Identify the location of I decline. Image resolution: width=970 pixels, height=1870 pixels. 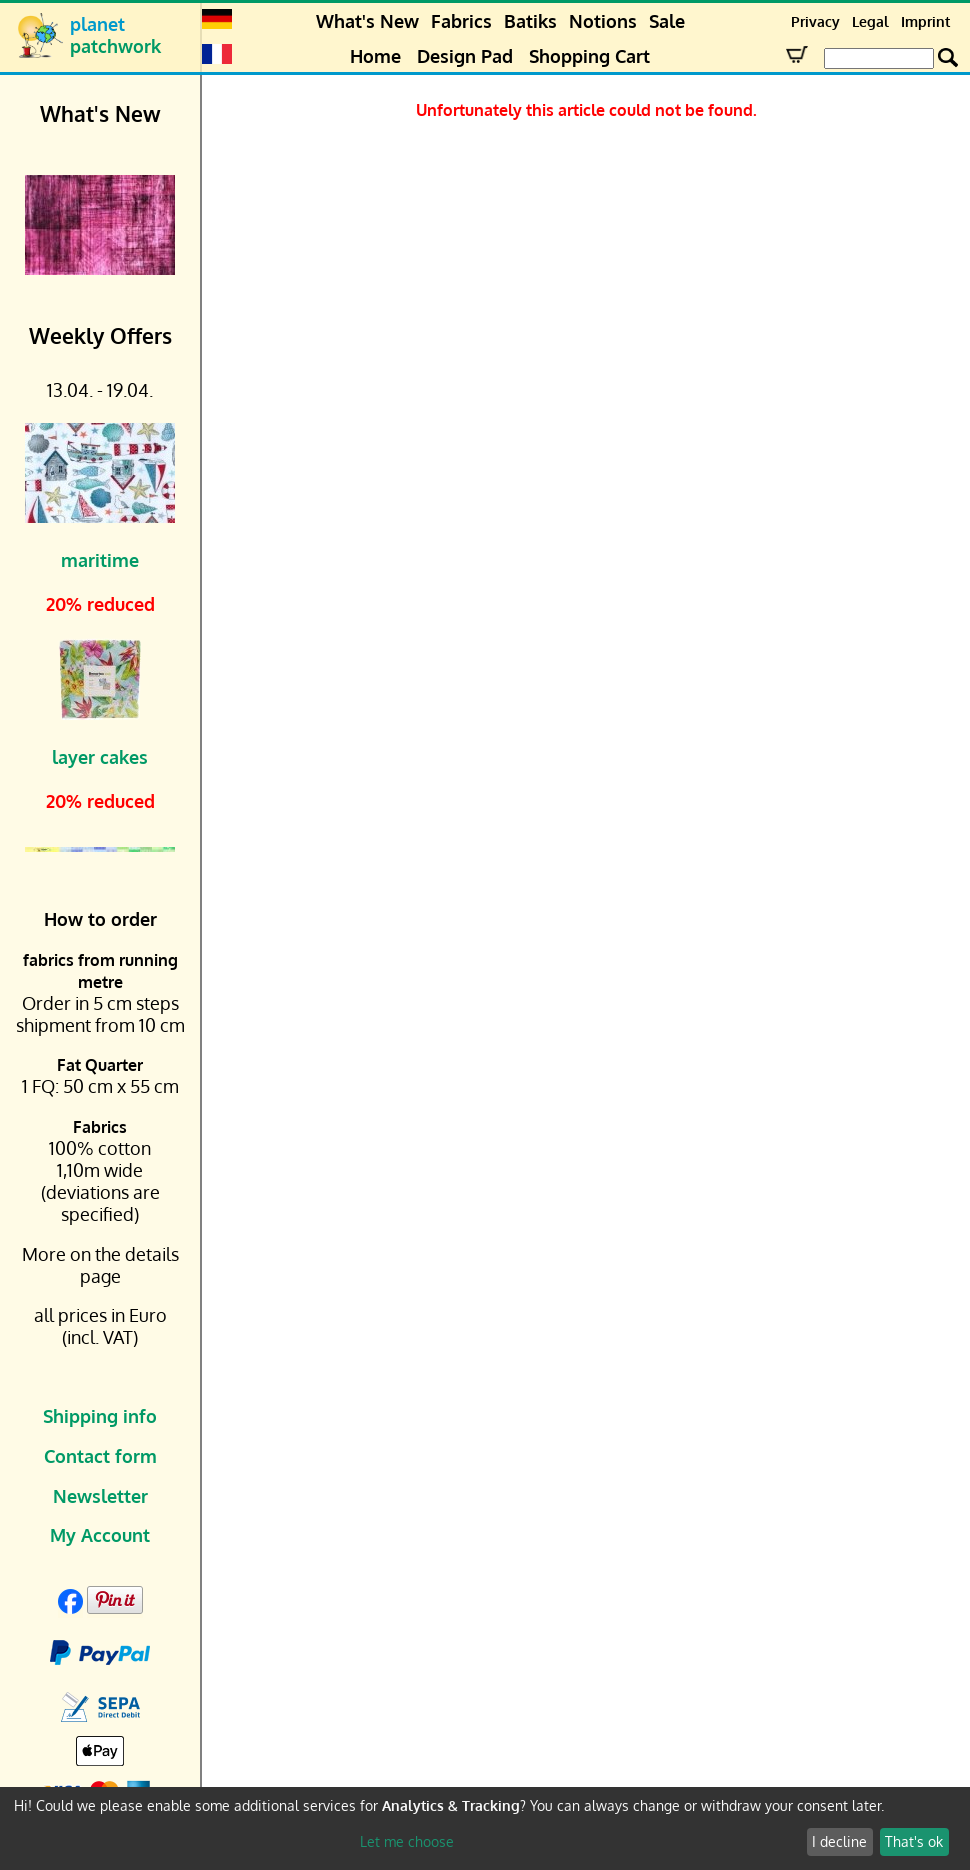
(839, 1841).